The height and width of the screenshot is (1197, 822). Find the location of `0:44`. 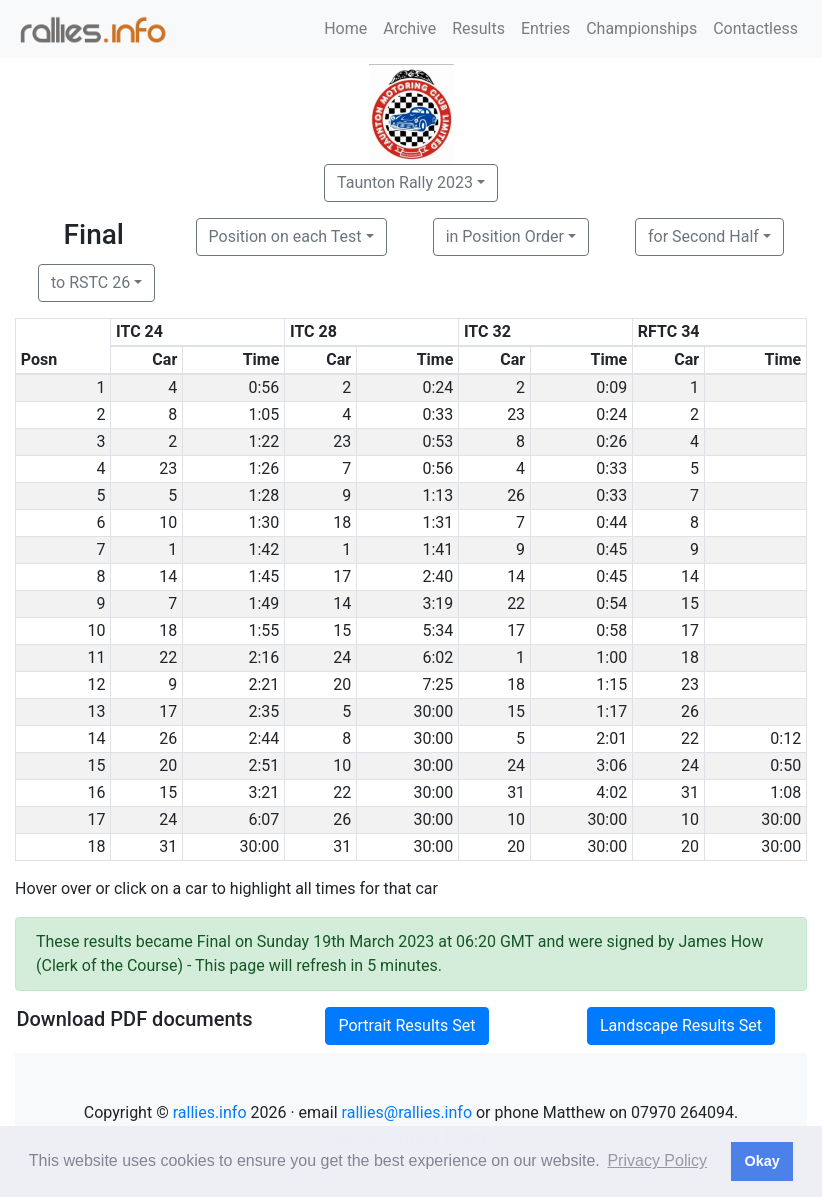

0:44 is located at coordinates (611, 522).